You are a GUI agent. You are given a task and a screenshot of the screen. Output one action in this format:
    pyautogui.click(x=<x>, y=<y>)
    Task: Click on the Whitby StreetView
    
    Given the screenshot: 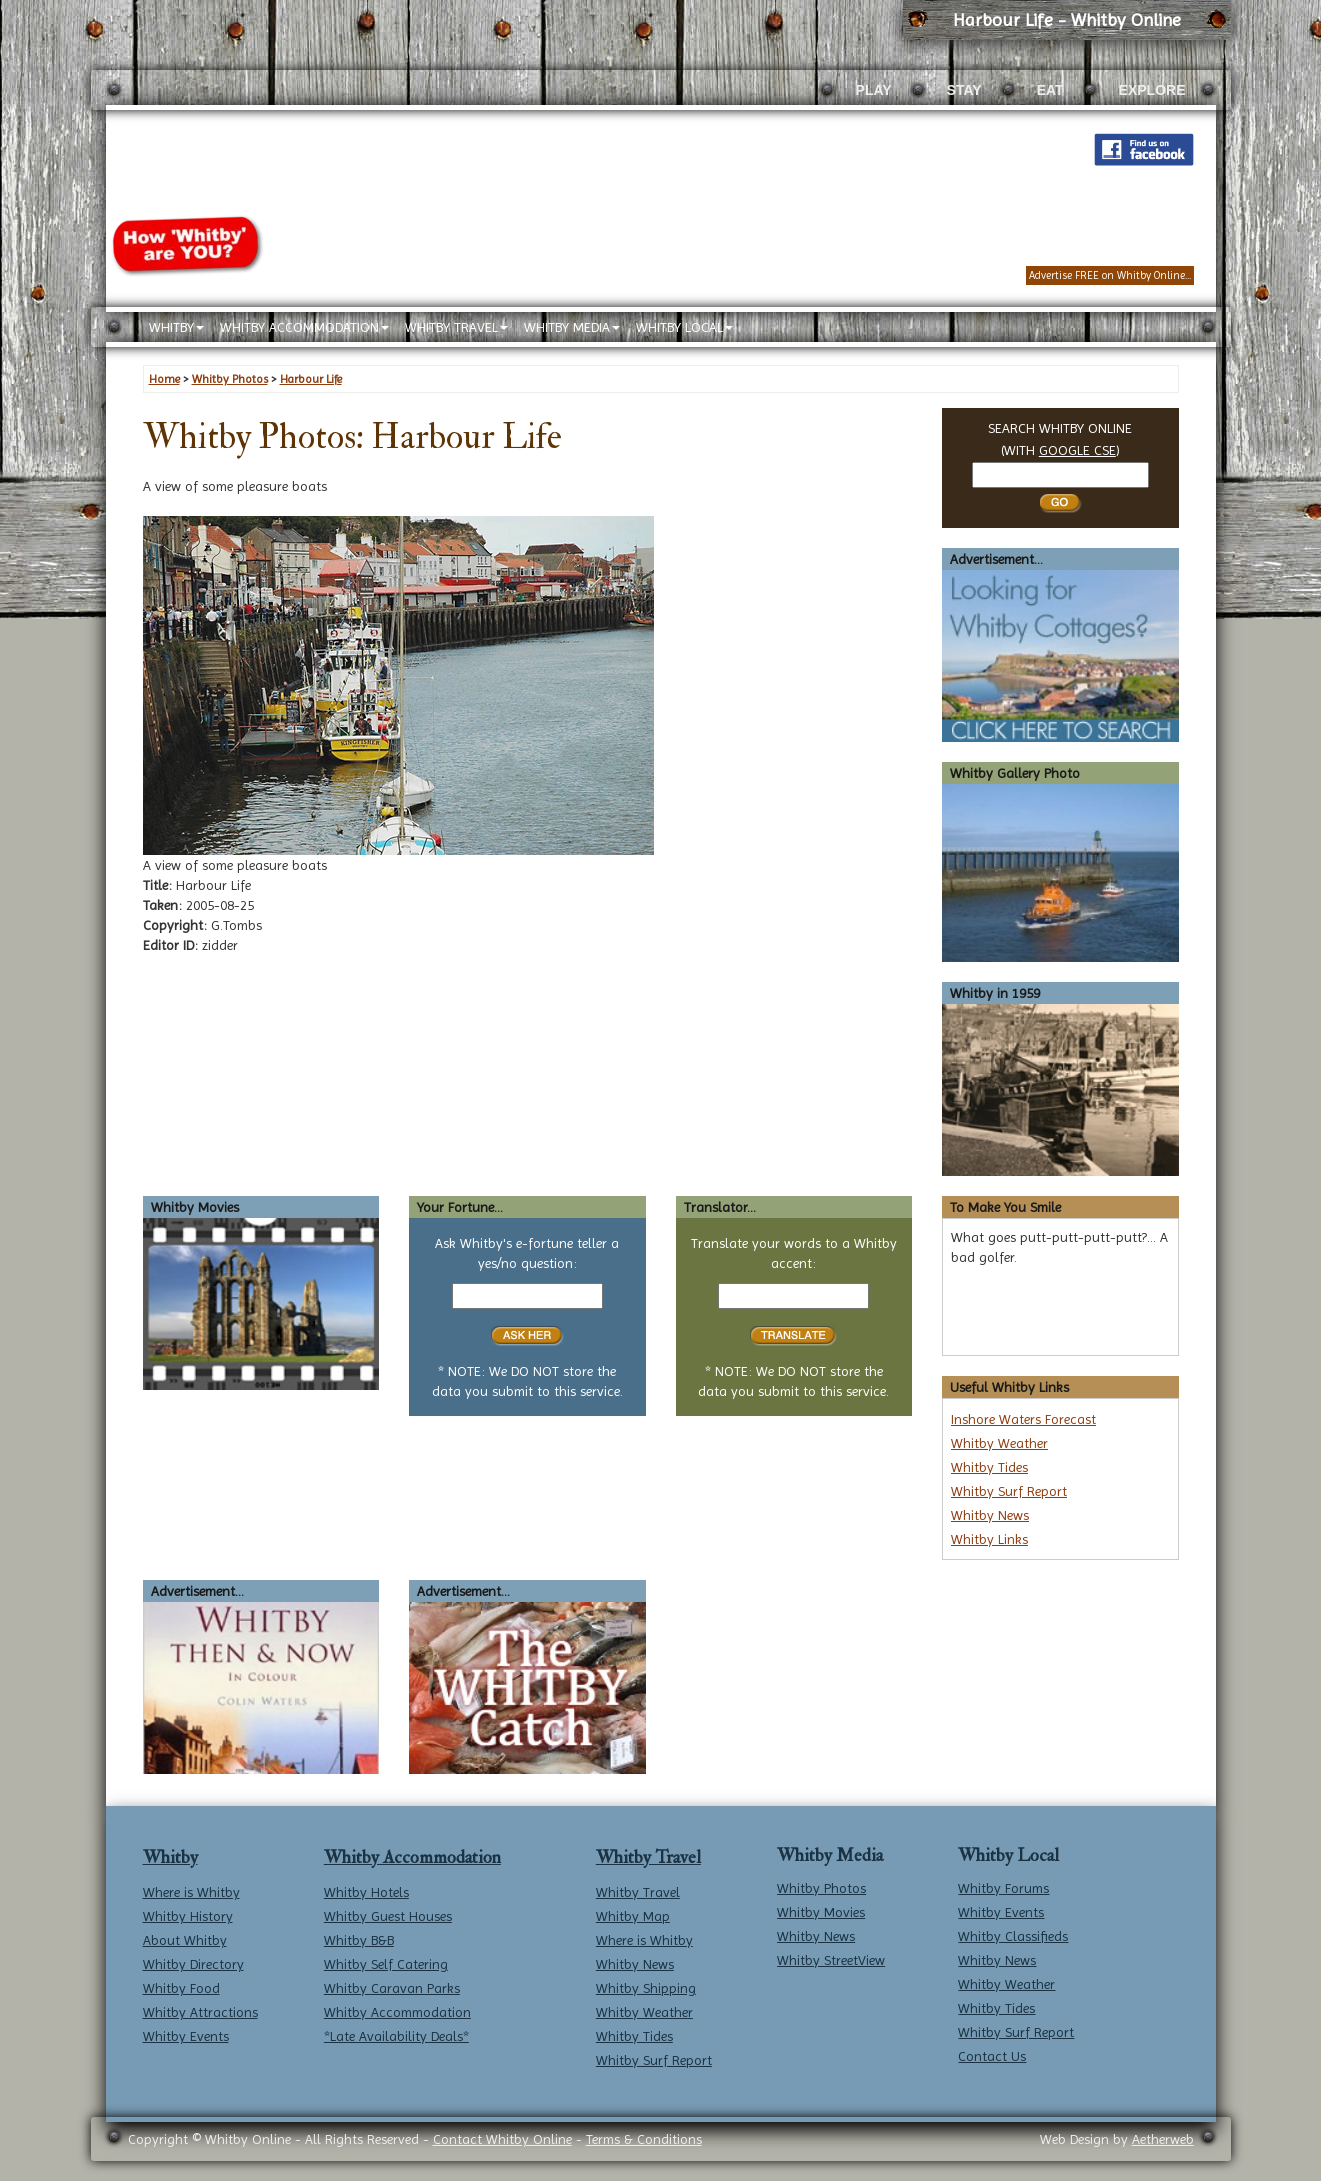 What is the action you would take?
    pyautogui.click(x=831, y=1960)
    